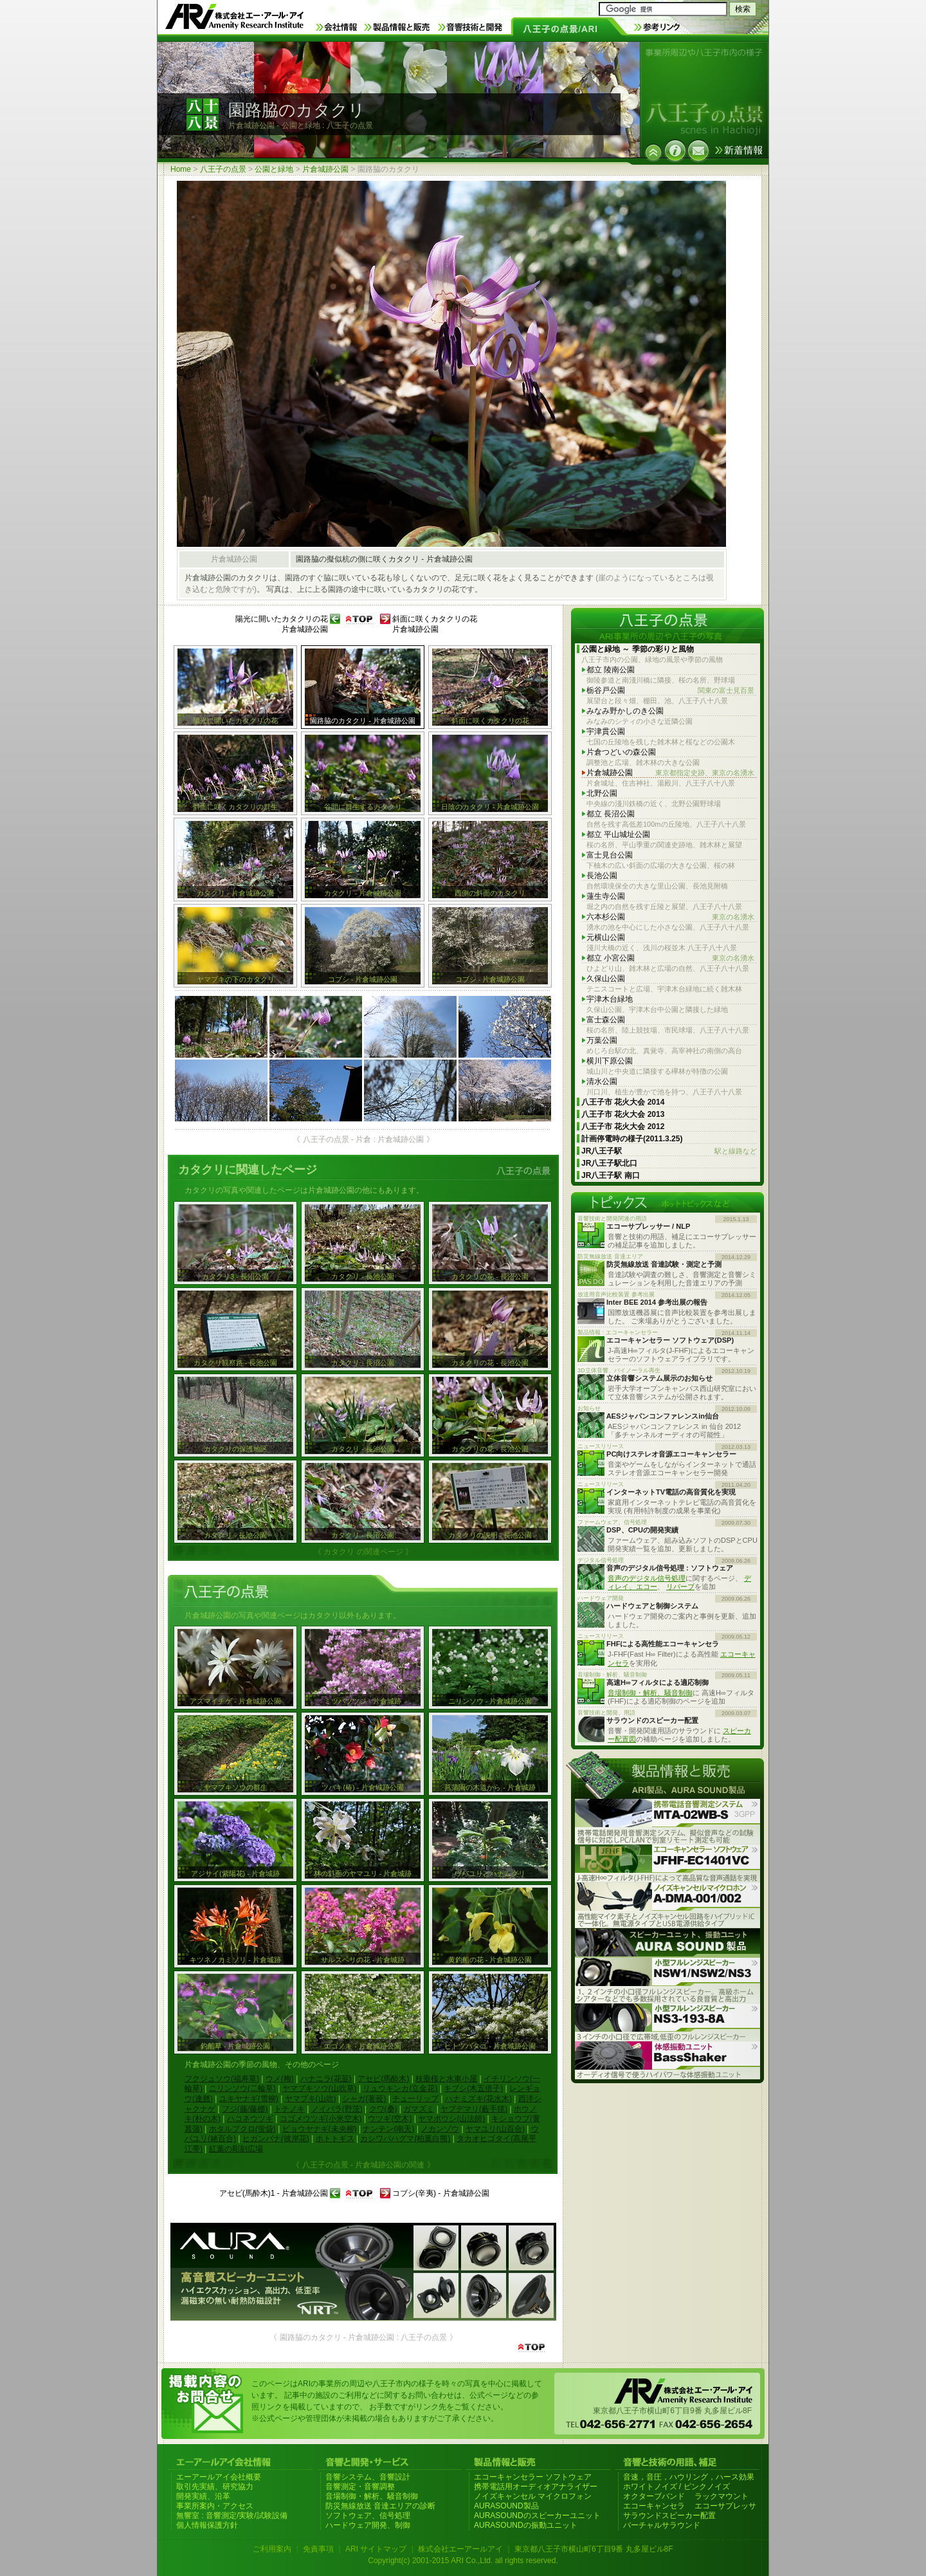 This screenshot has height=2576, width=926. I want to click on 久保山公園, so click(605, 978).